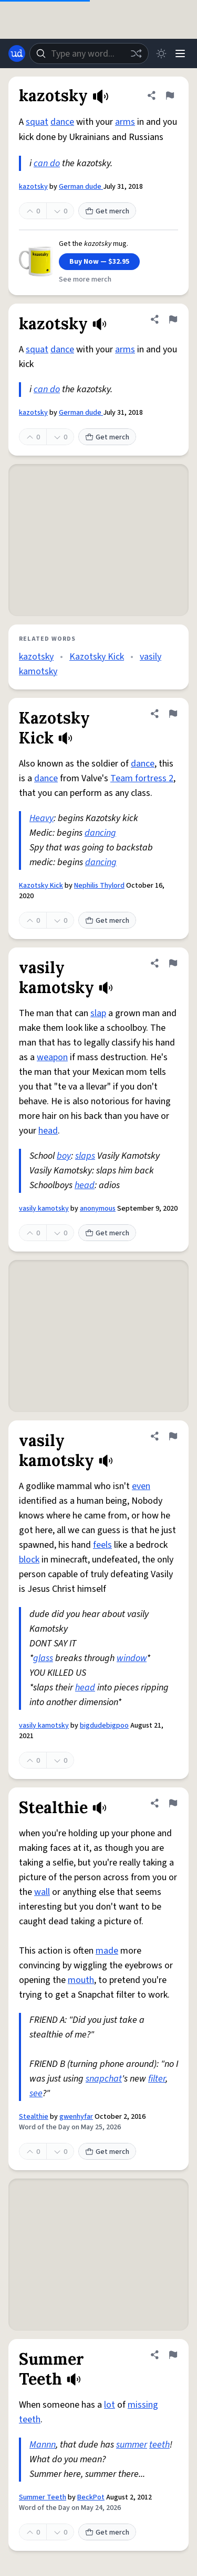  I want to click on Nephilis Thylord, so click(99, 885).